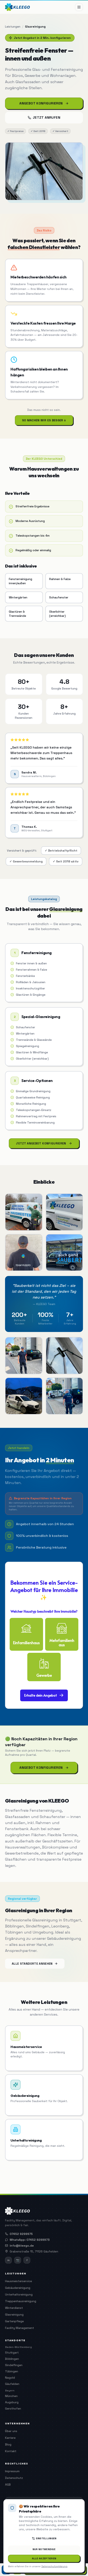  I want to click on Tübingen, so click(11, 2371).